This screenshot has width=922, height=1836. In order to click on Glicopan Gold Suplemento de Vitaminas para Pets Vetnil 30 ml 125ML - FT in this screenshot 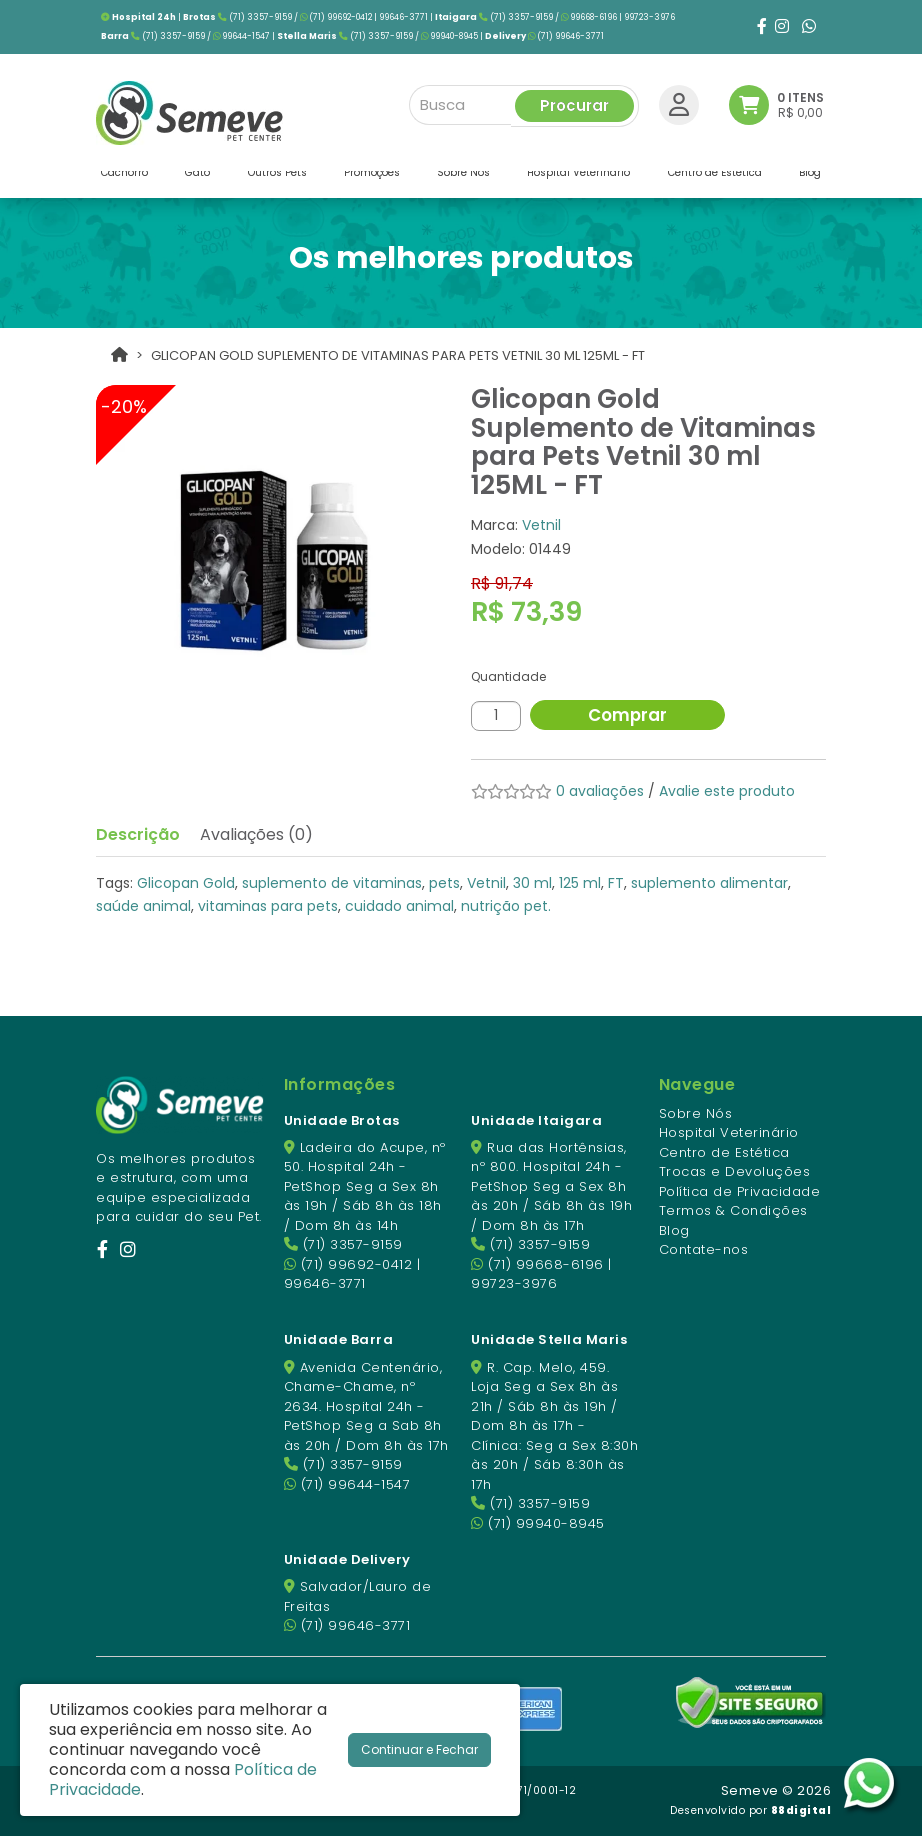, I will do `click(398, 355)`.